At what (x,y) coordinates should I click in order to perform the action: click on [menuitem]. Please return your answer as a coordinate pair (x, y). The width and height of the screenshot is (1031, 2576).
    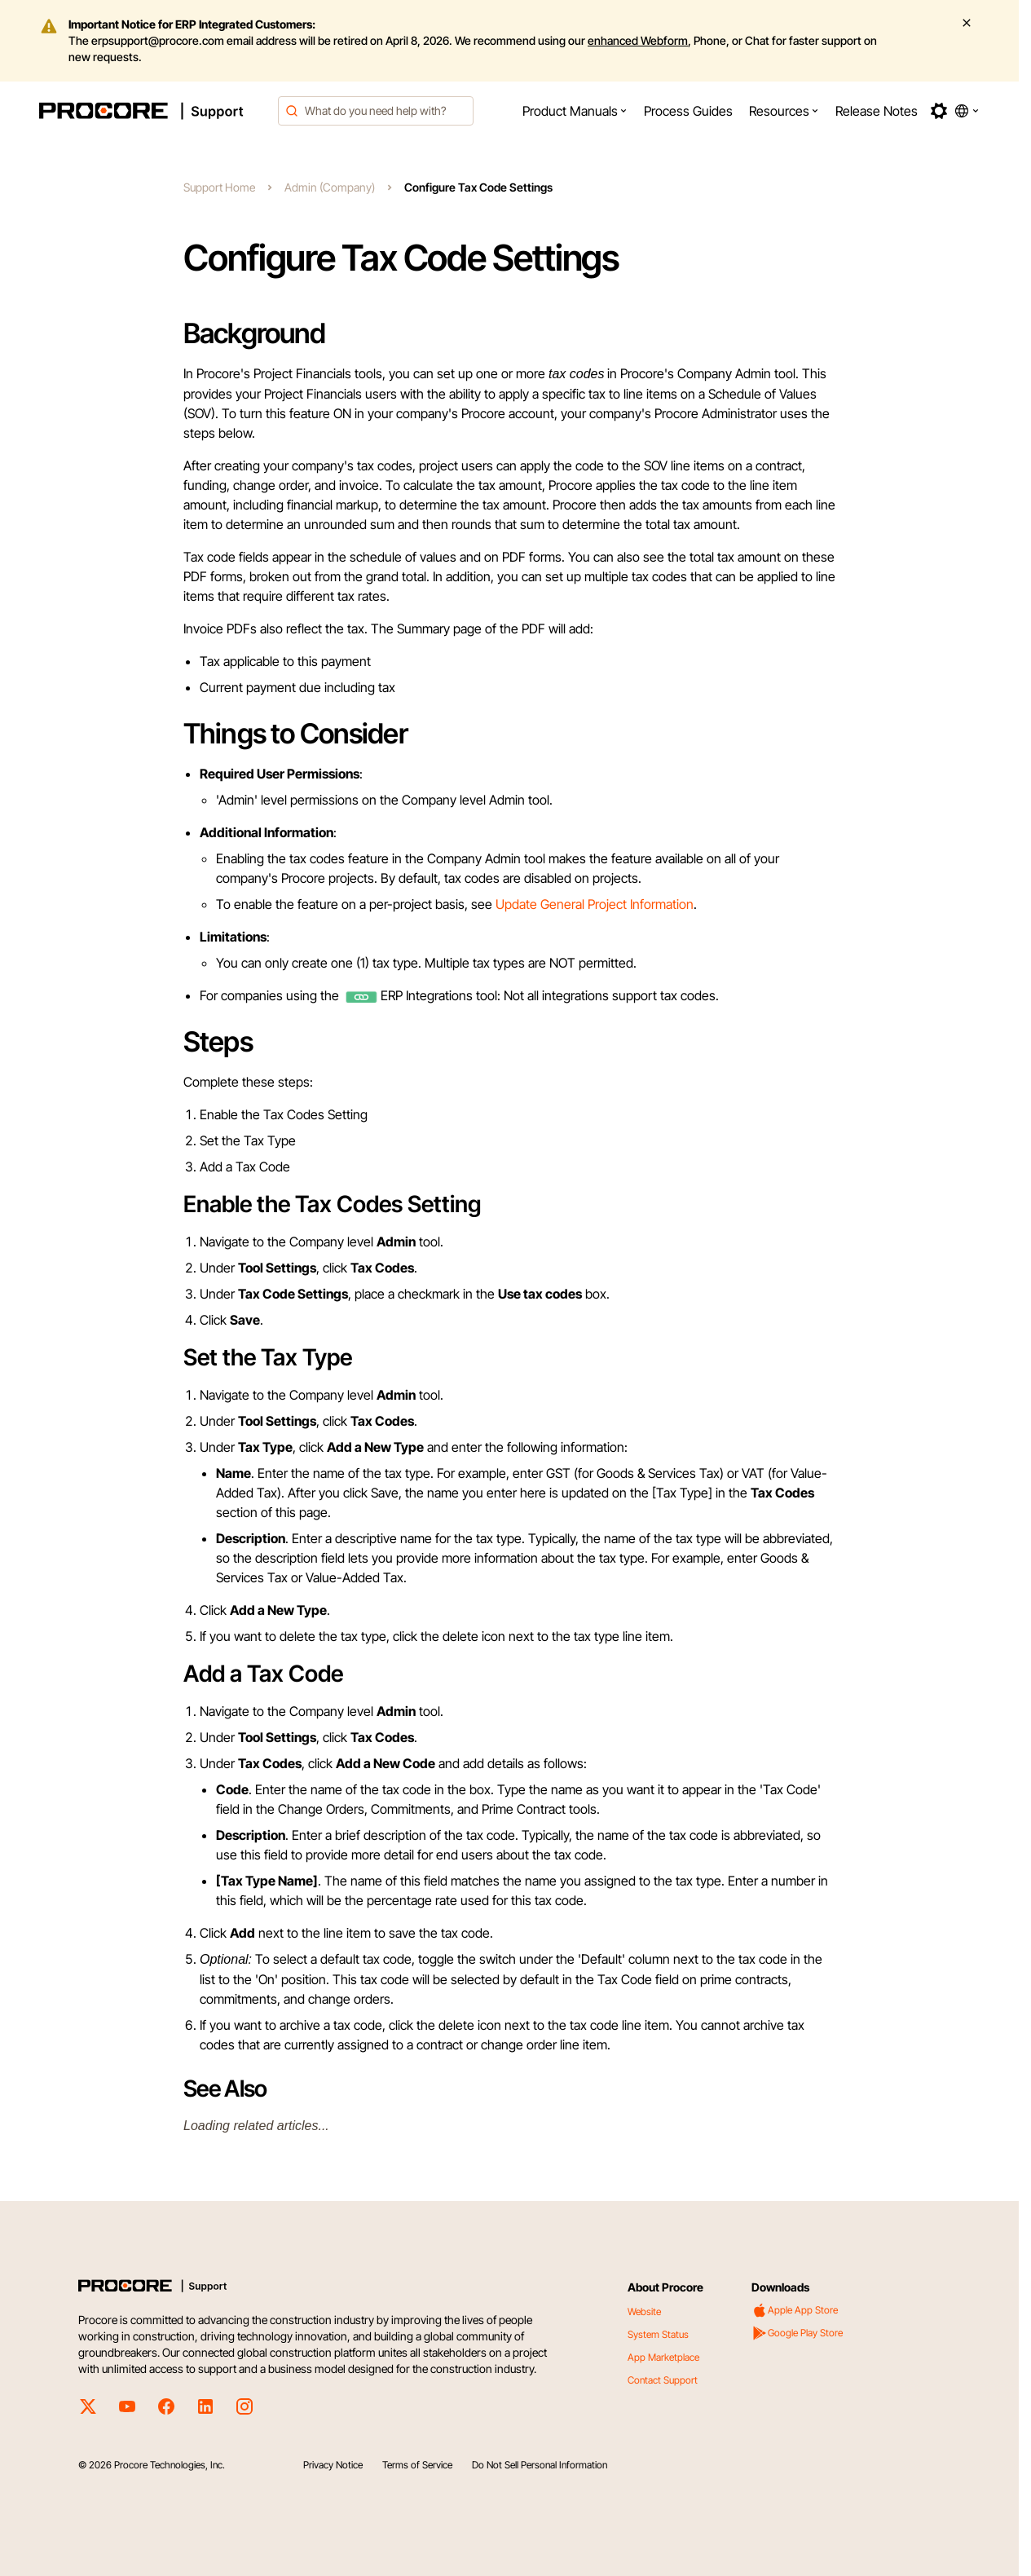
    Looking at the image, I should click on (575, 111).